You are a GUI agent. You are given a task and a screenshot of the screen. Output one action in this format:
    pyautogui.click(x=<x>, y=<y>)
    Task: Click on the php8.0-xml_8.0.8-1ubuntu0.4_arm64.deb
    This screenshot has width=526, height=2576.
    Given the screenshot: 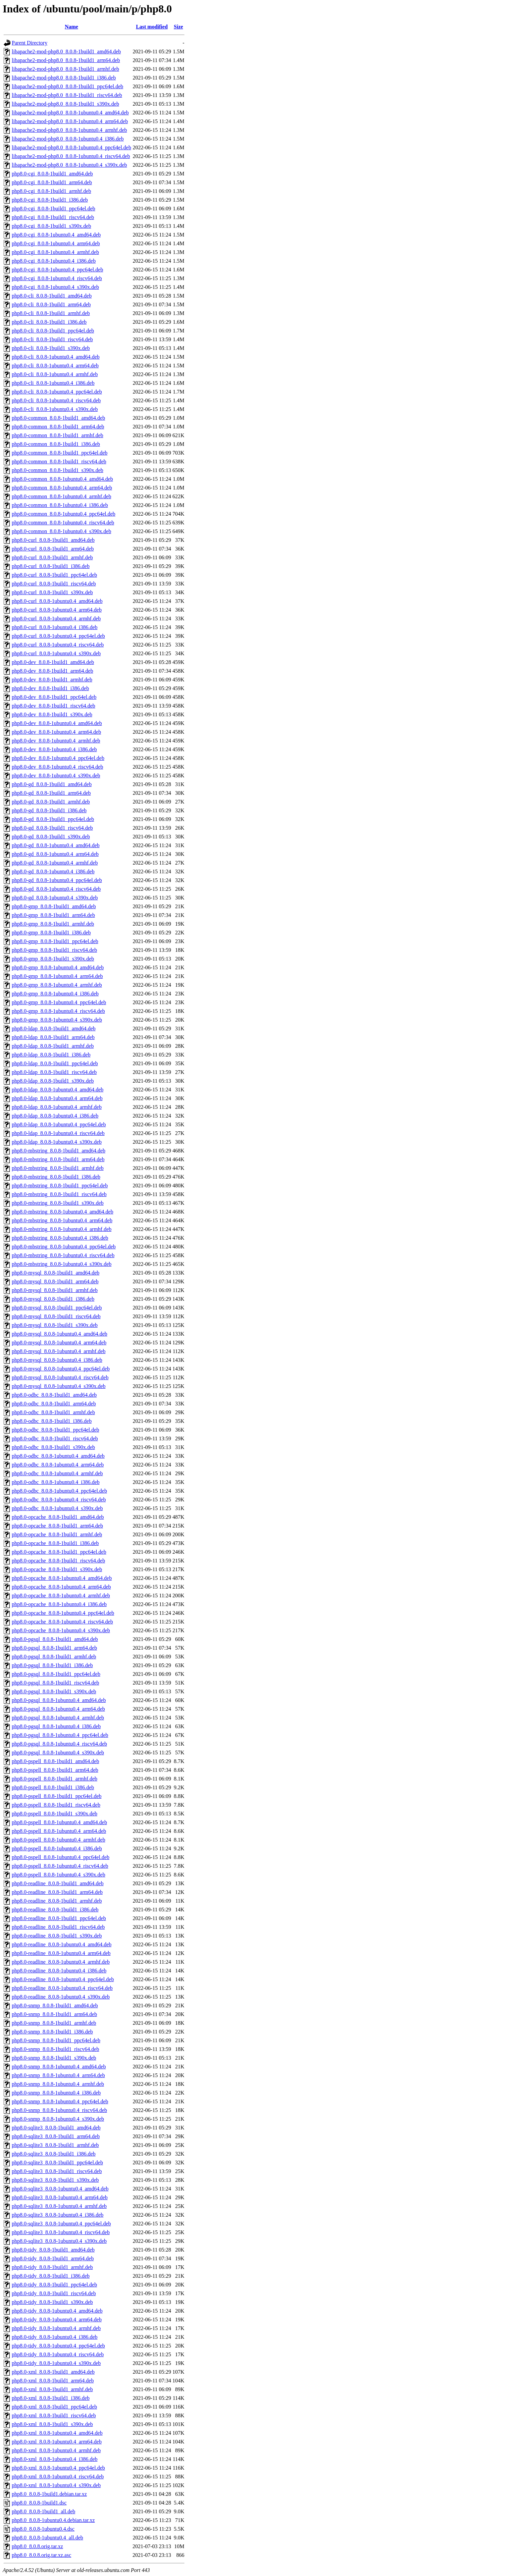 What is the action you would take?
    pyautogui.click(x=57, y=2441)
    